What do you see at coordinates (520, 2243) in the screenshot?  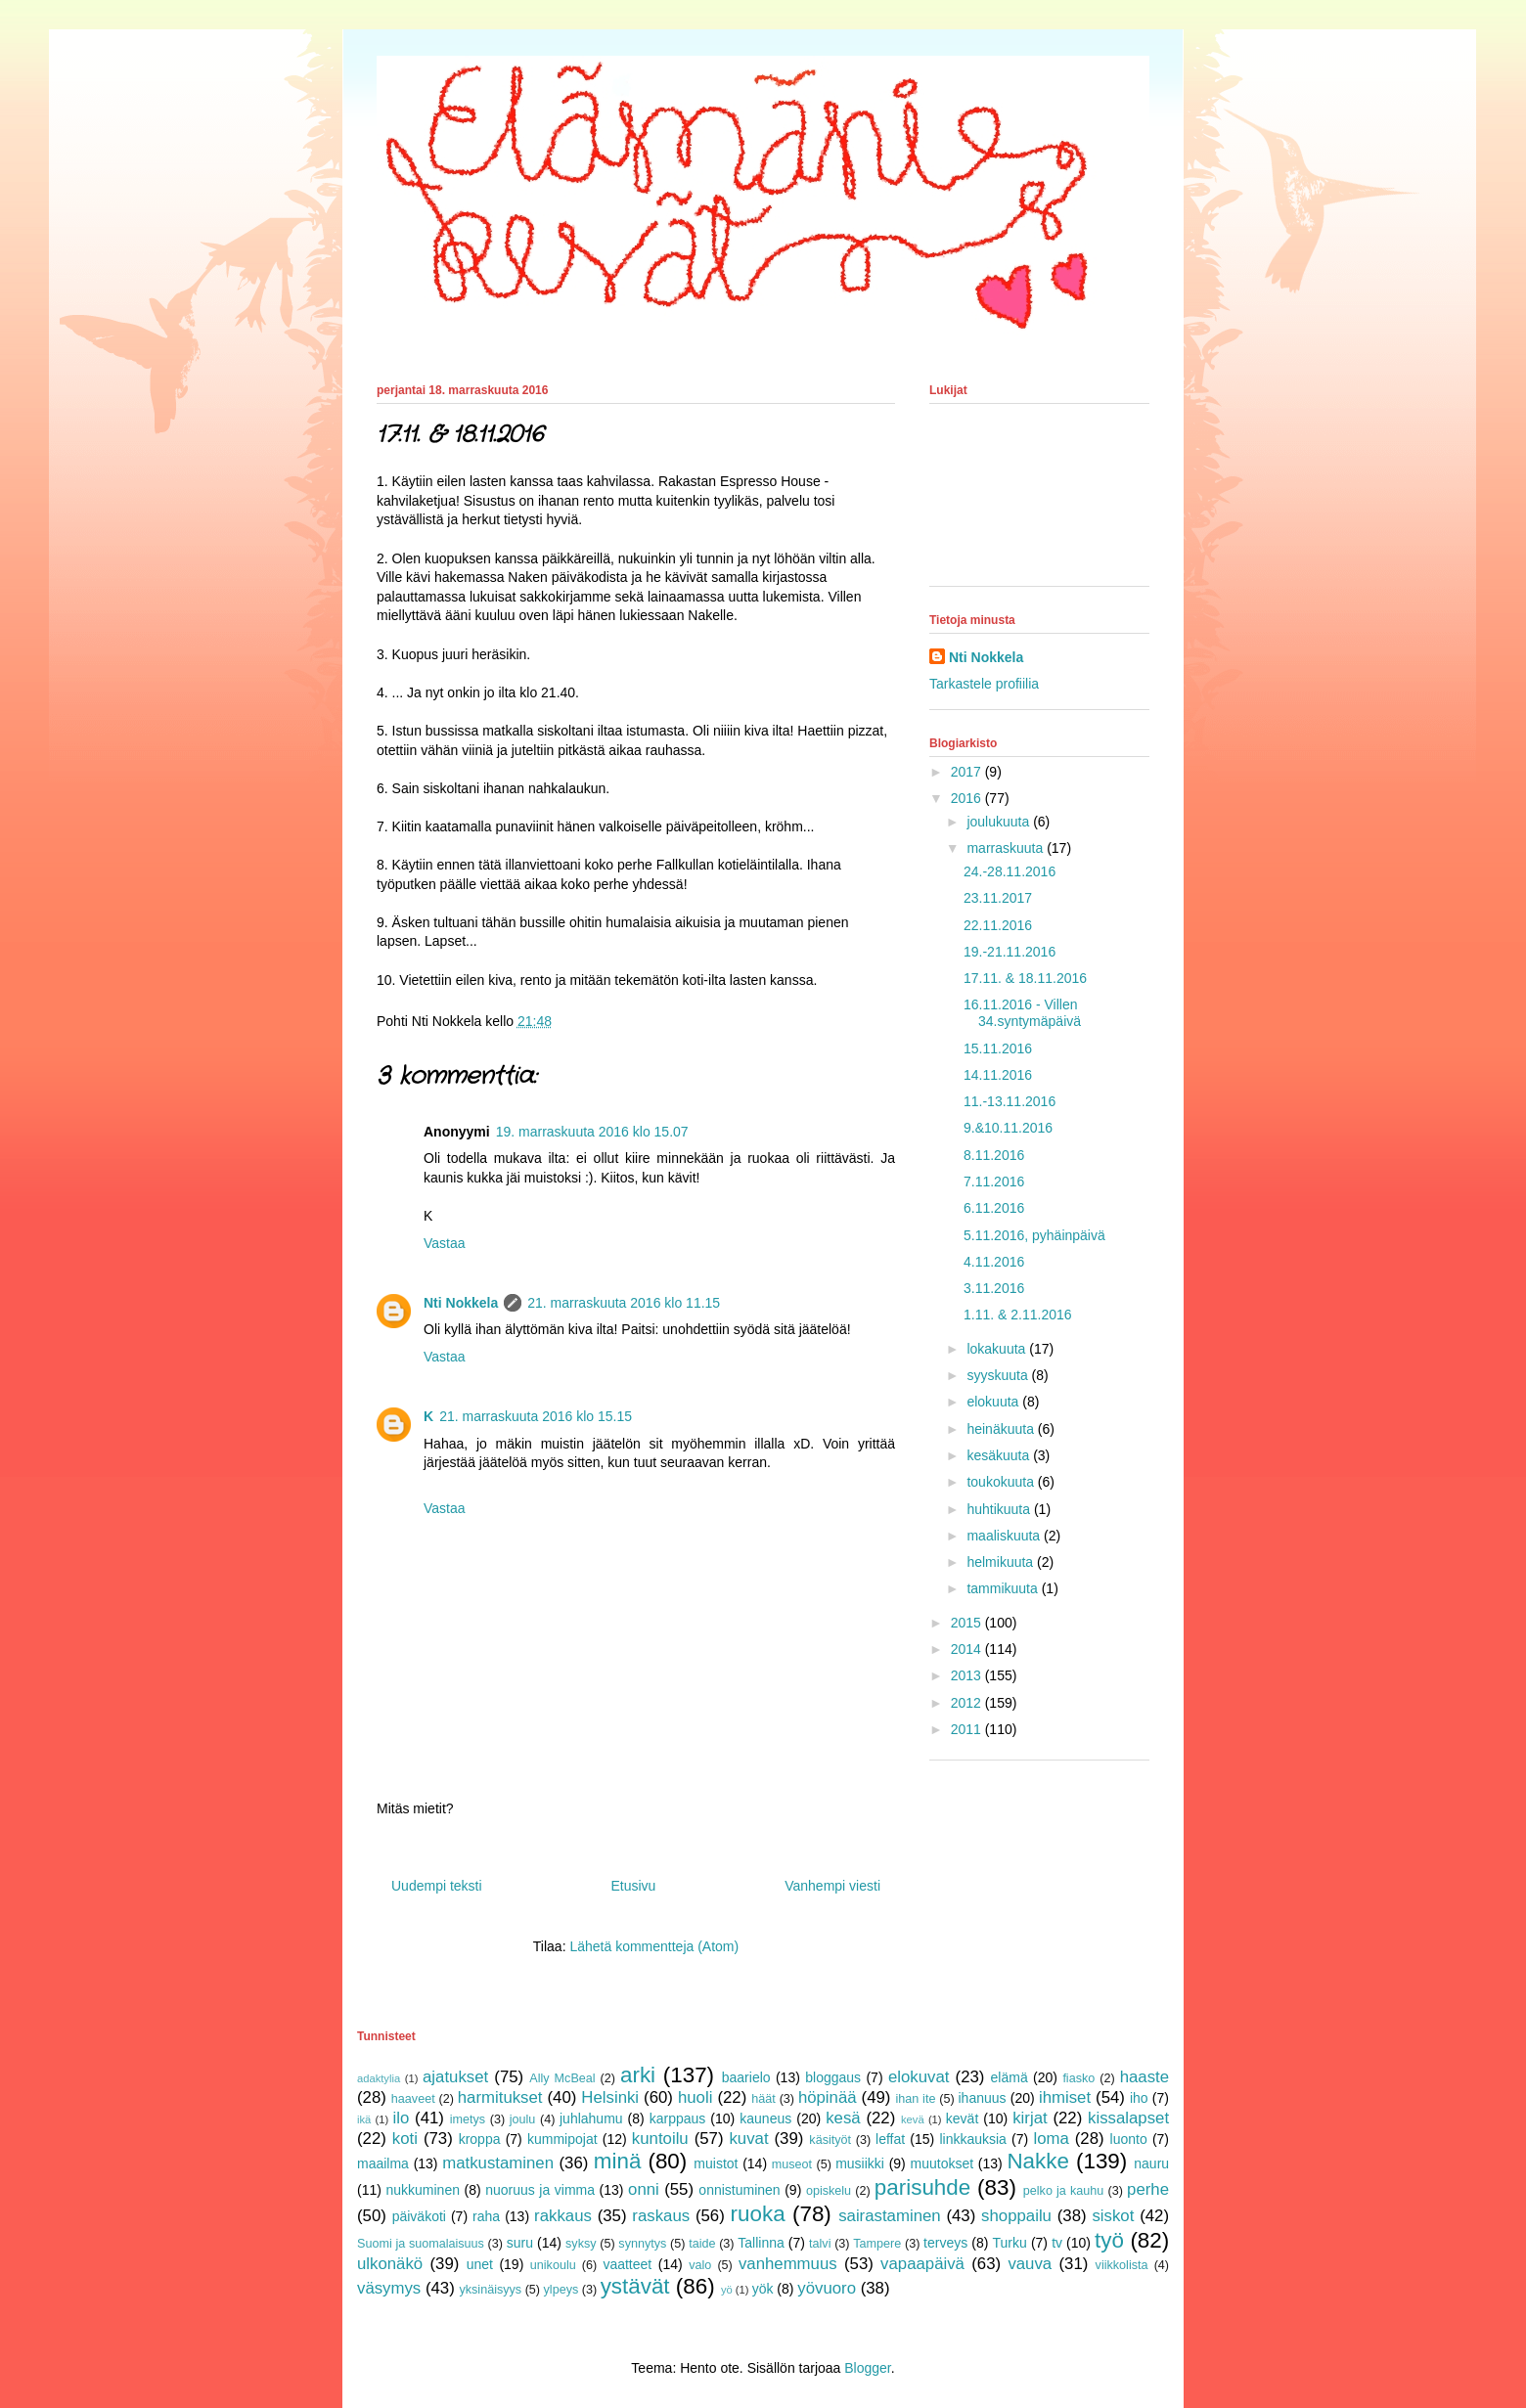 I see `suru` at bounding box center [520, 2243].